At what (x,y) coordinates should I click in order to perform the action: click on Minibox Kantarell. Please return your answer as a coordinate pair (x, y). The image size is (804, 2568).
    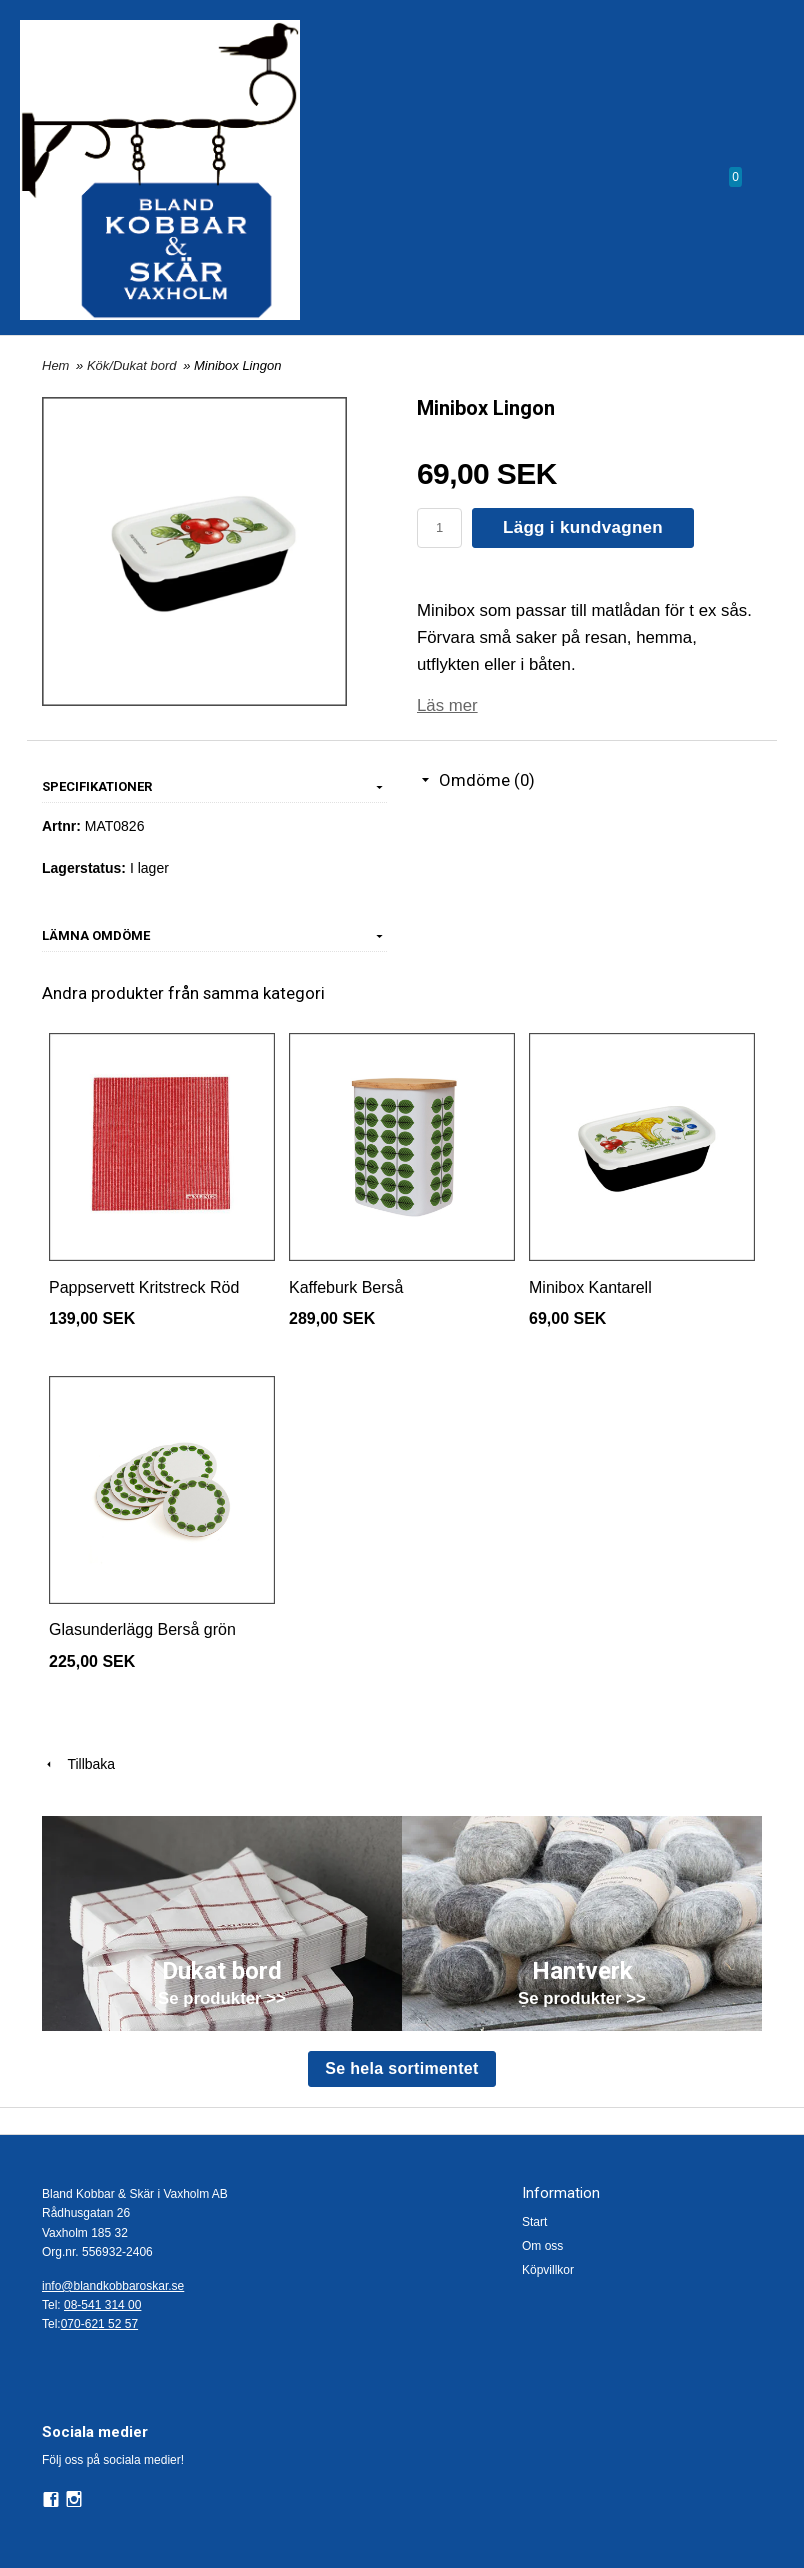
    Looking at the image, I should click on (590, 1287).